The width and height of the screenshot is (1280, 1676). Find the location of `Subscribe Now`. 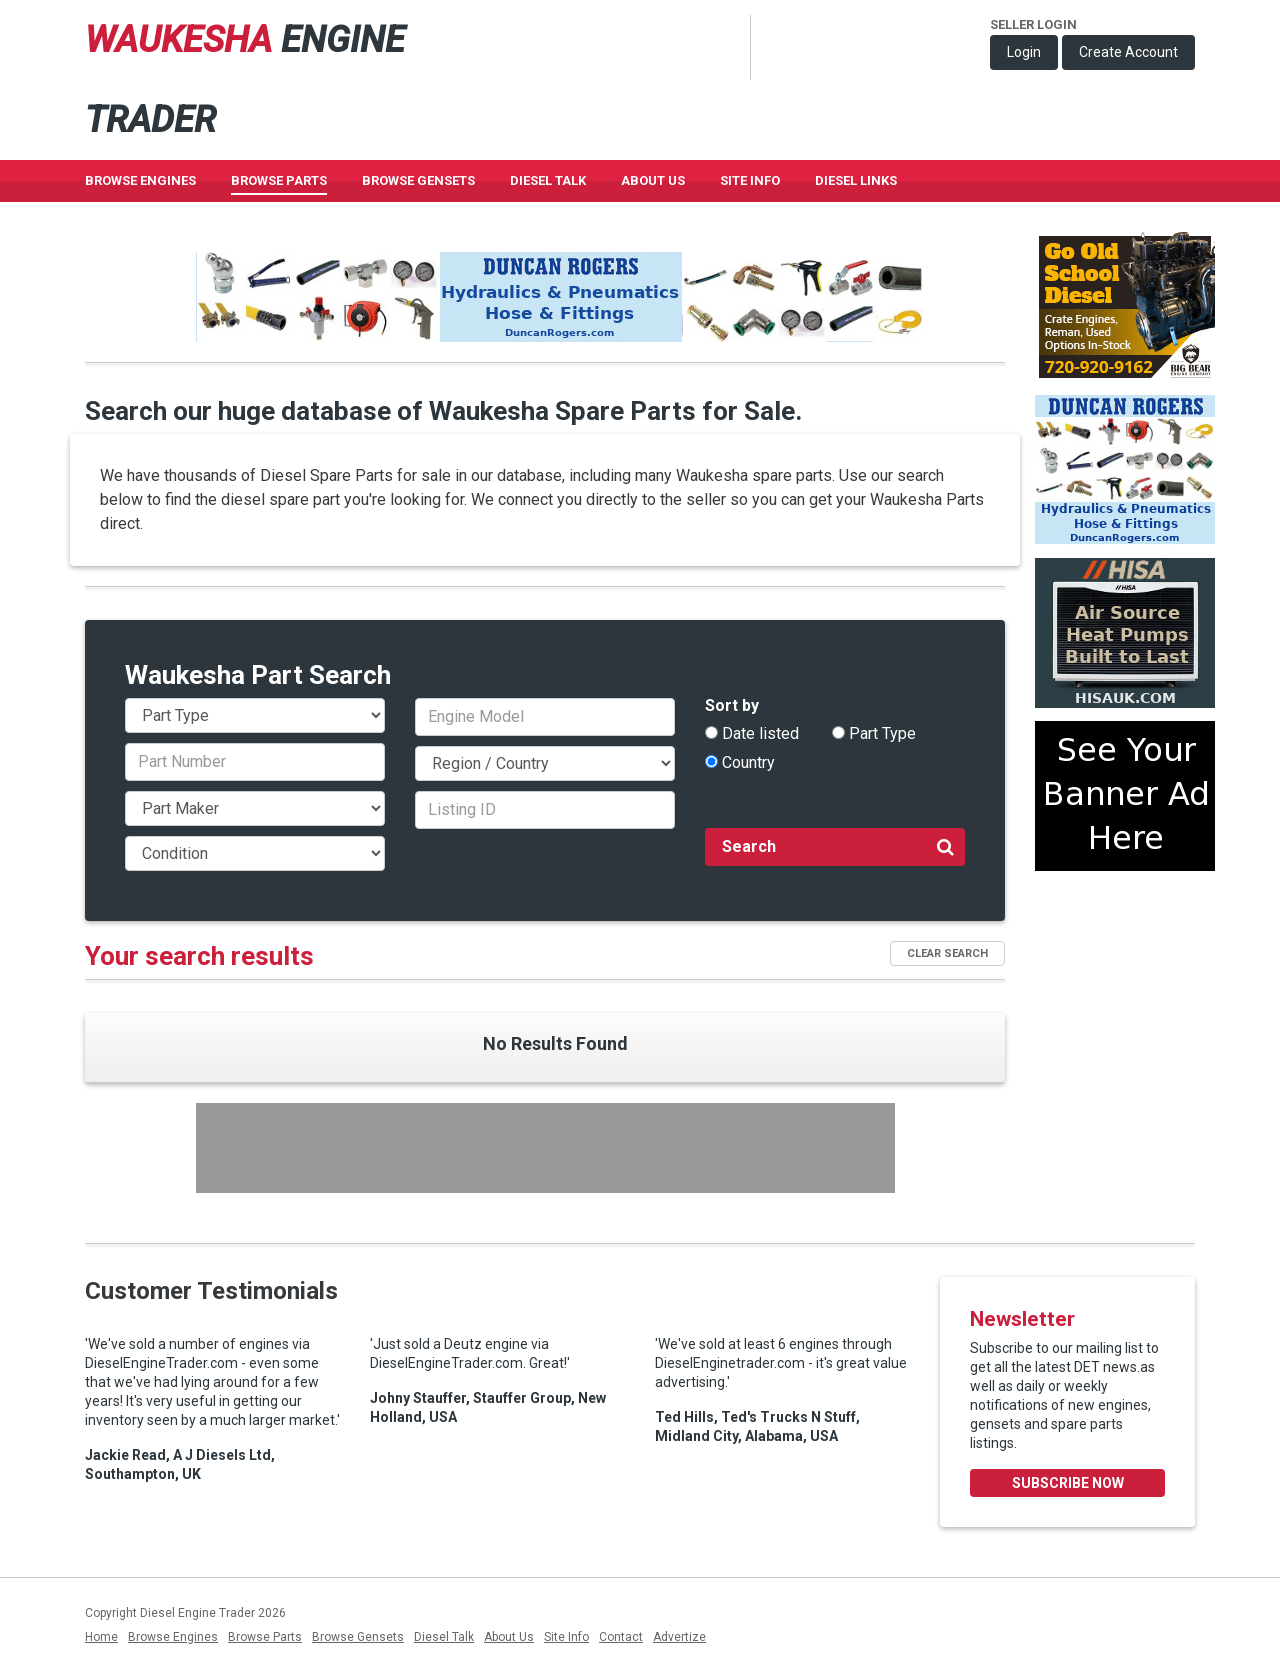

Subscribe Now is located at coordinates (1068, 1483).